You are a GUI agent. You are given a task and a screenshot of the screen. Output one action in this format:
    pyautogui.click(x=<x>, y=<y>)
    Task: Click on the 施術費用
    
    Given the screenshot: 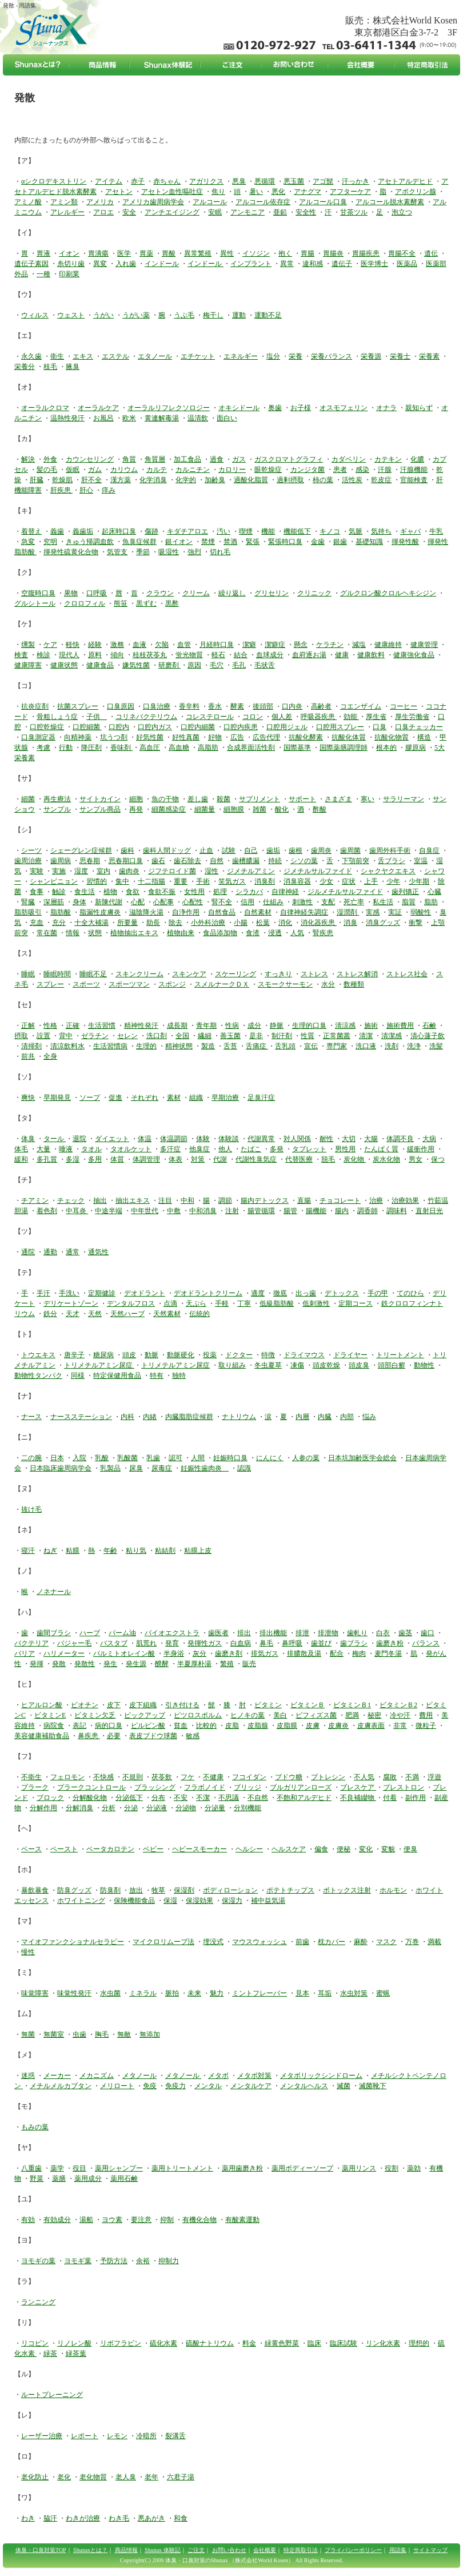 What is the action you would take?
    pyautogui.click(x=400, y=1025)
    